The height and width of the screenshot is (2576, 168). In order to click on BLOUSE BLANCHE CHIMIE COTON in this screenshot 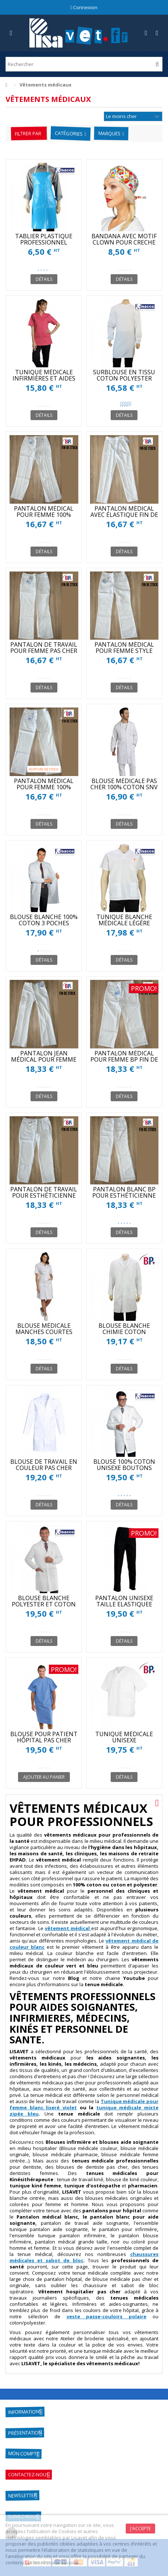, I will do `click(124, 1329)`.